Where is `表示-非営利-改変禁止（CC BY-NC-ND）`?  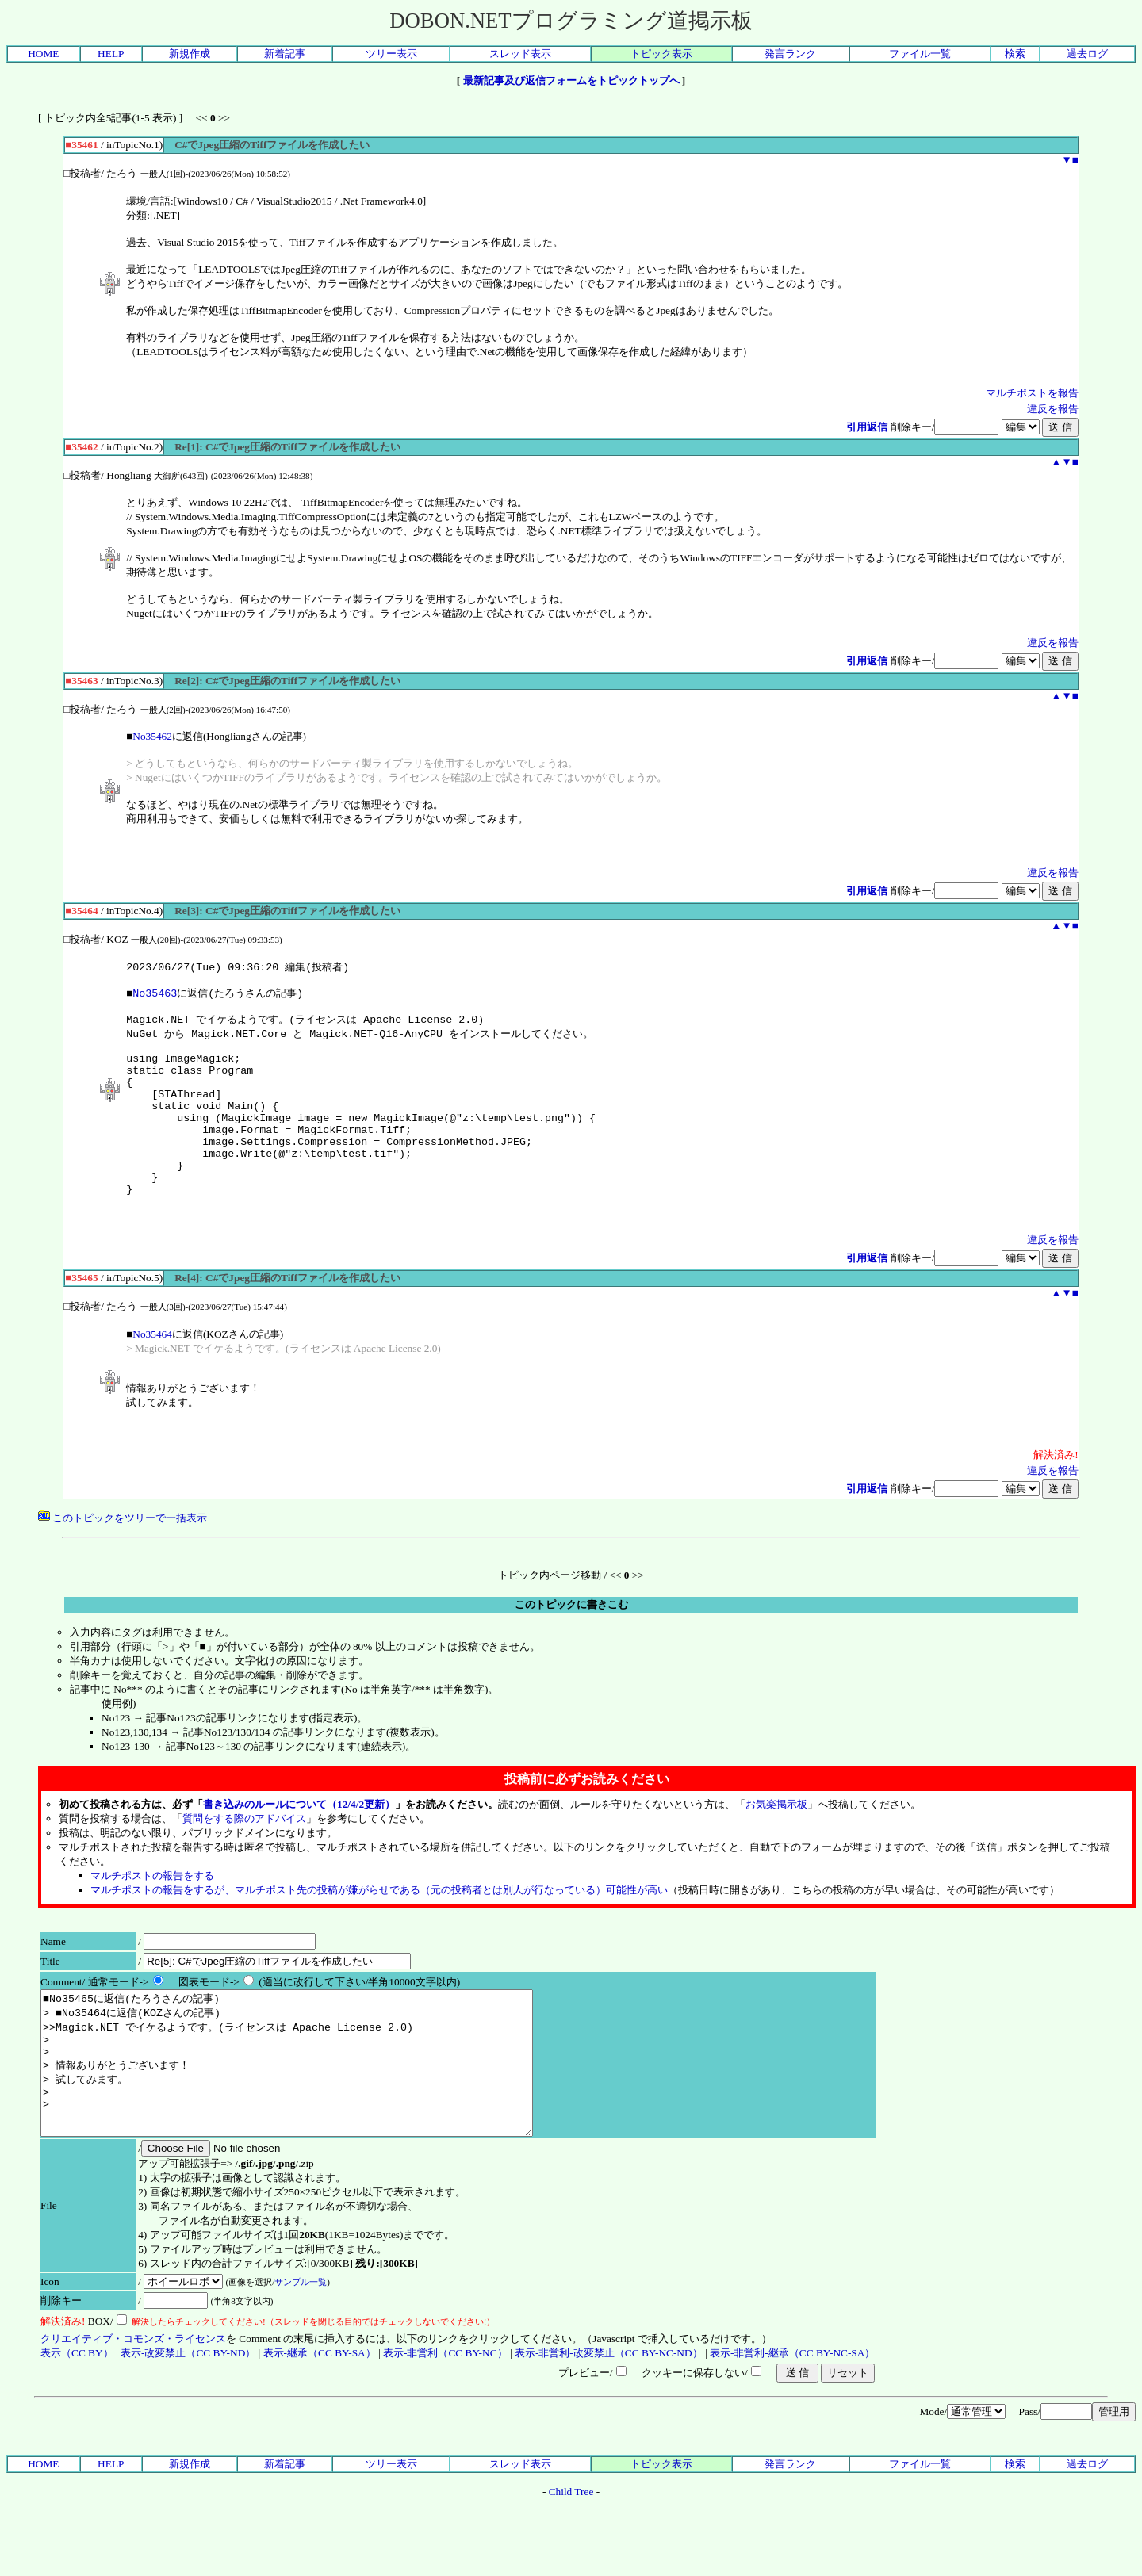 表示-非営利-改変禁止（CC BY-NC-ND） is located at coordinates (609, 2420).